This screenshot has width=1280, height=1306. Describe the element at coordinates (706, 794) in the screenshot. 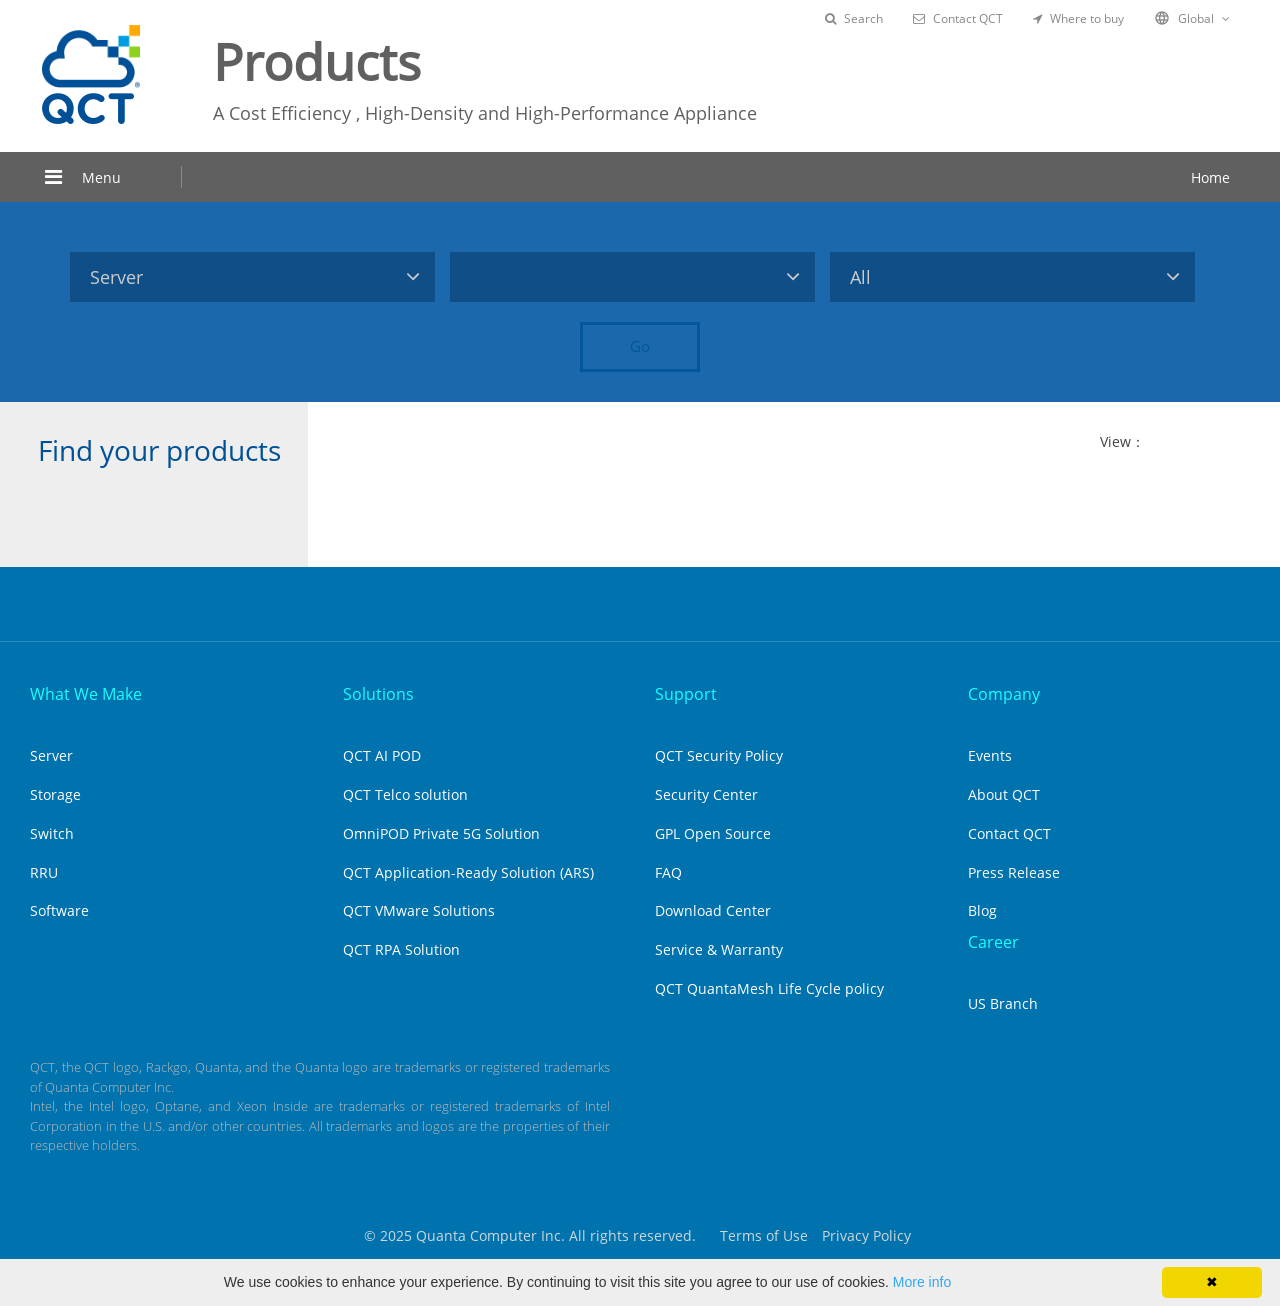

I see `Security Center` at that location.